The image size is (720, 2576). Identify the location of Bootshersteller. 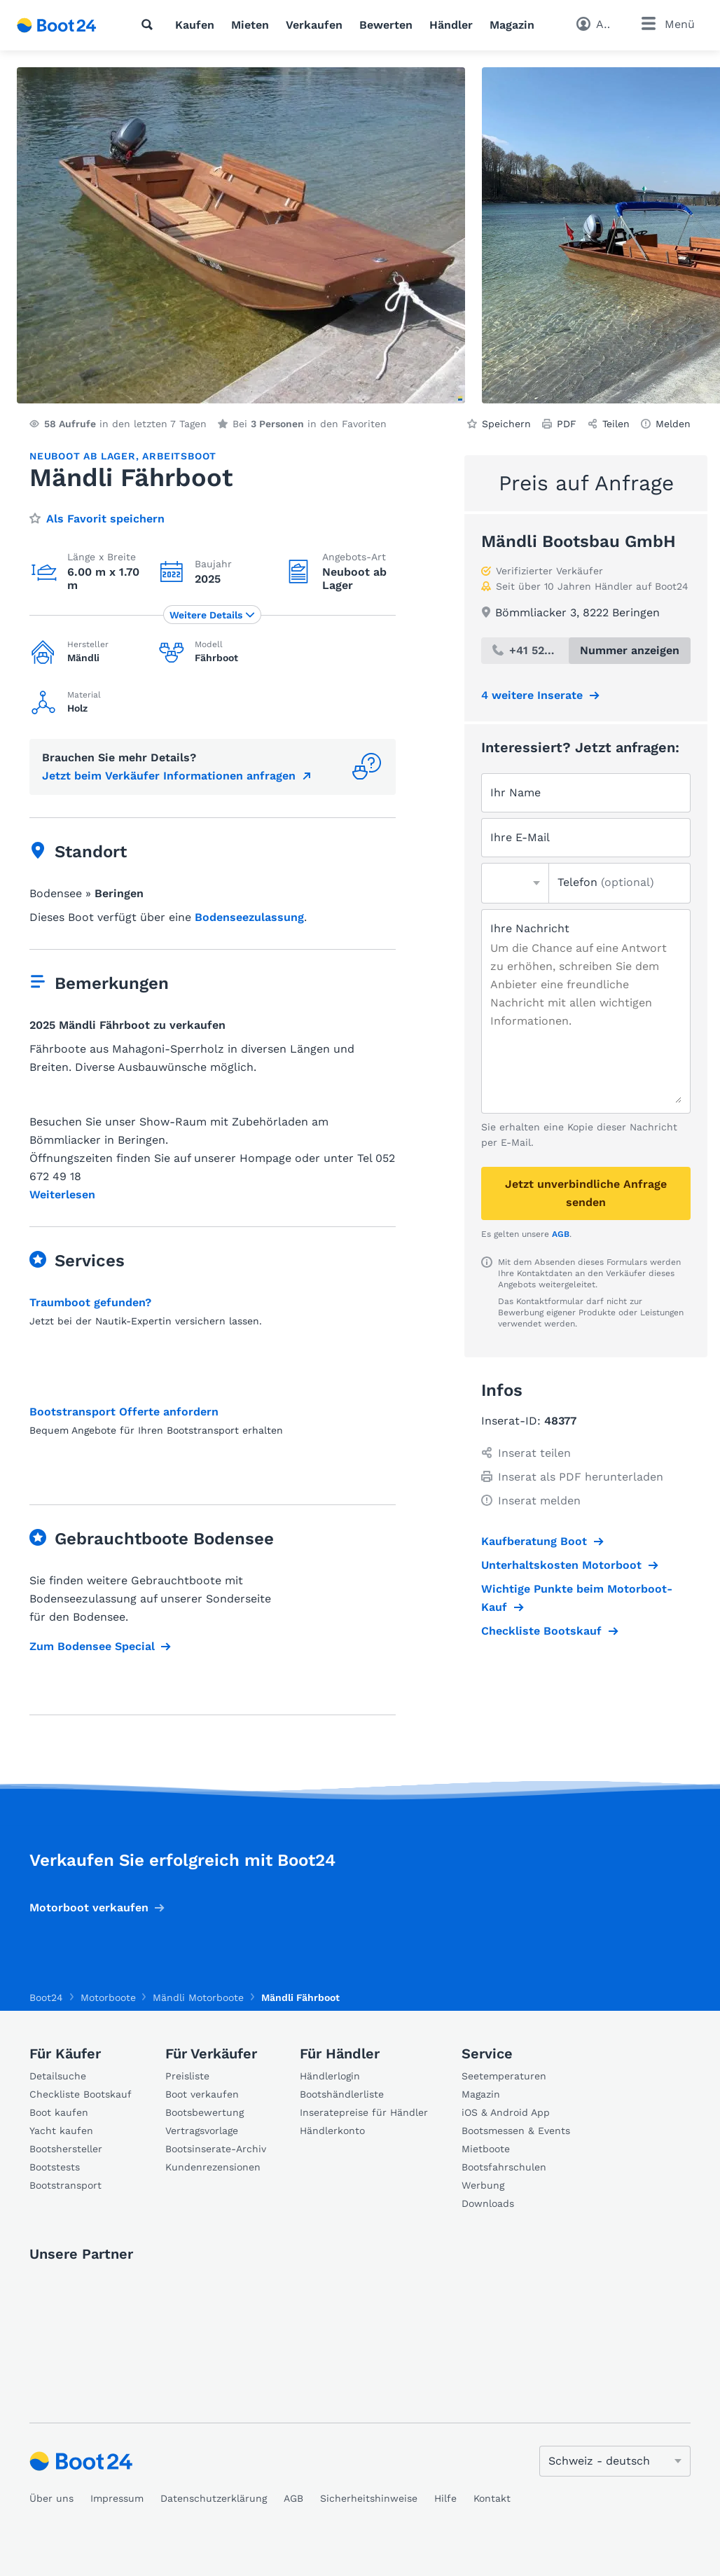
(65, 2148).